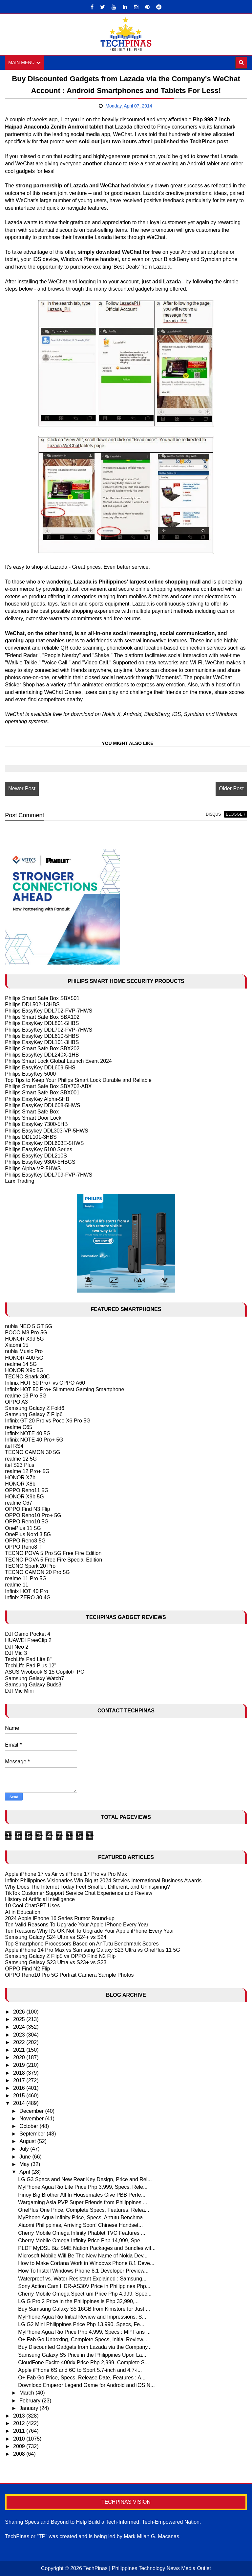 The height and width of the screenshot is (2576, 252). I want to click on TECNO Spark 30C, so click(27, 1376).